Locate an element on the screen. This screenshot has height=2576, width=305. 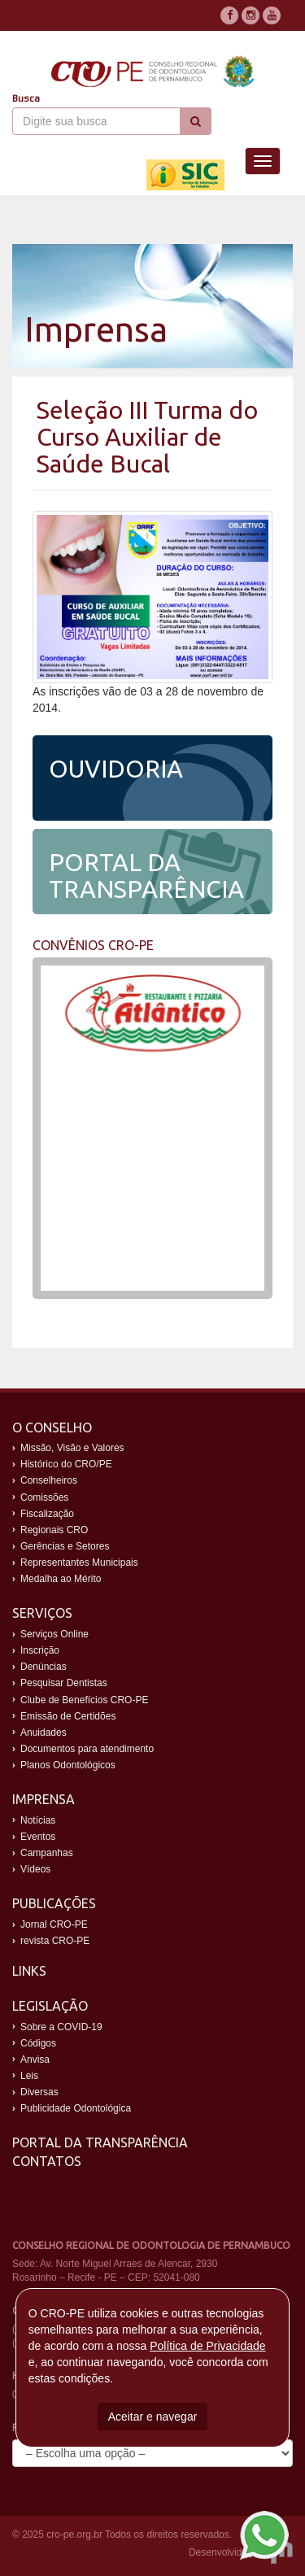
revista CRO-PE is located at coordinates (54, 1940).